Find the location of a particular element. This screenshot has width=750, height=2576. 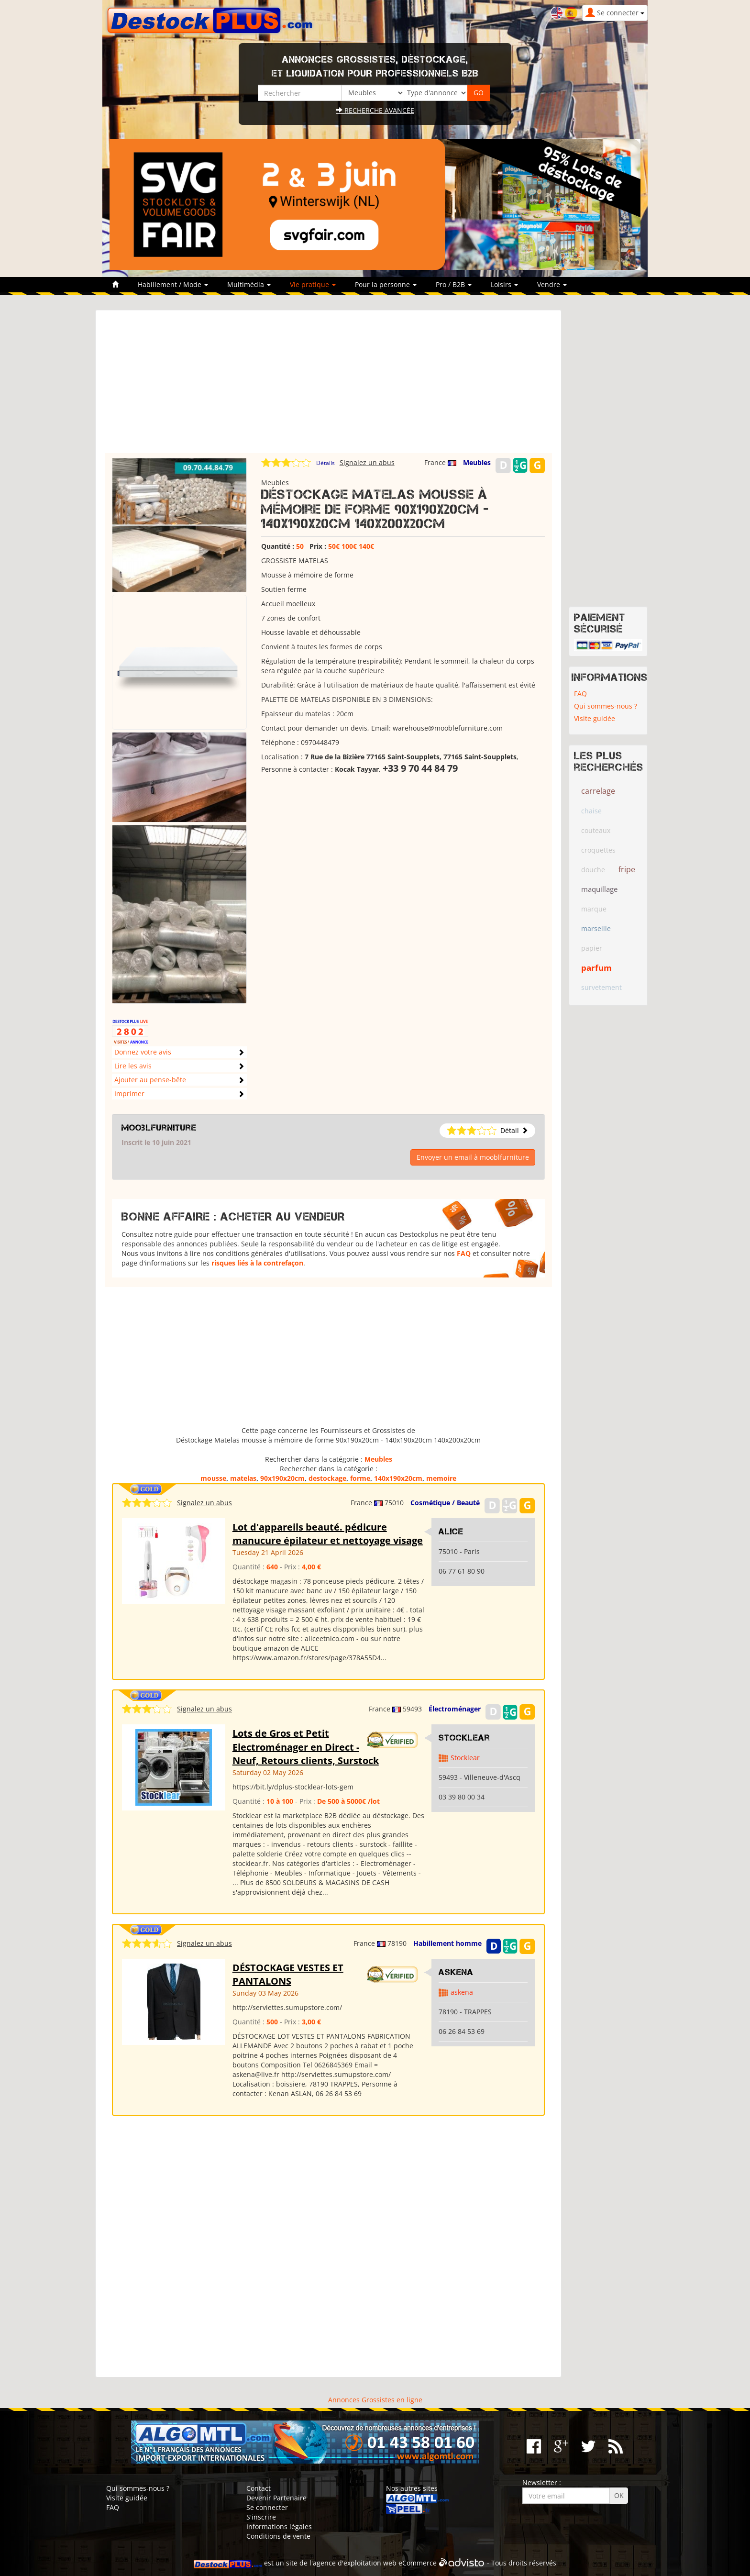

Visite guidée is located at coordinates (594, 718).